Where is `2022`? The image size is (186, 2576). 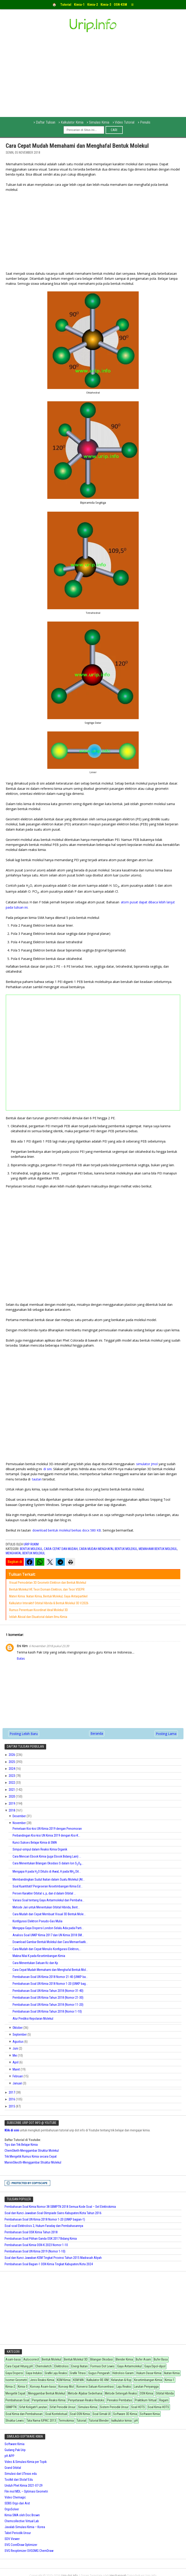 2022 is located at coordinates (12, 1782).